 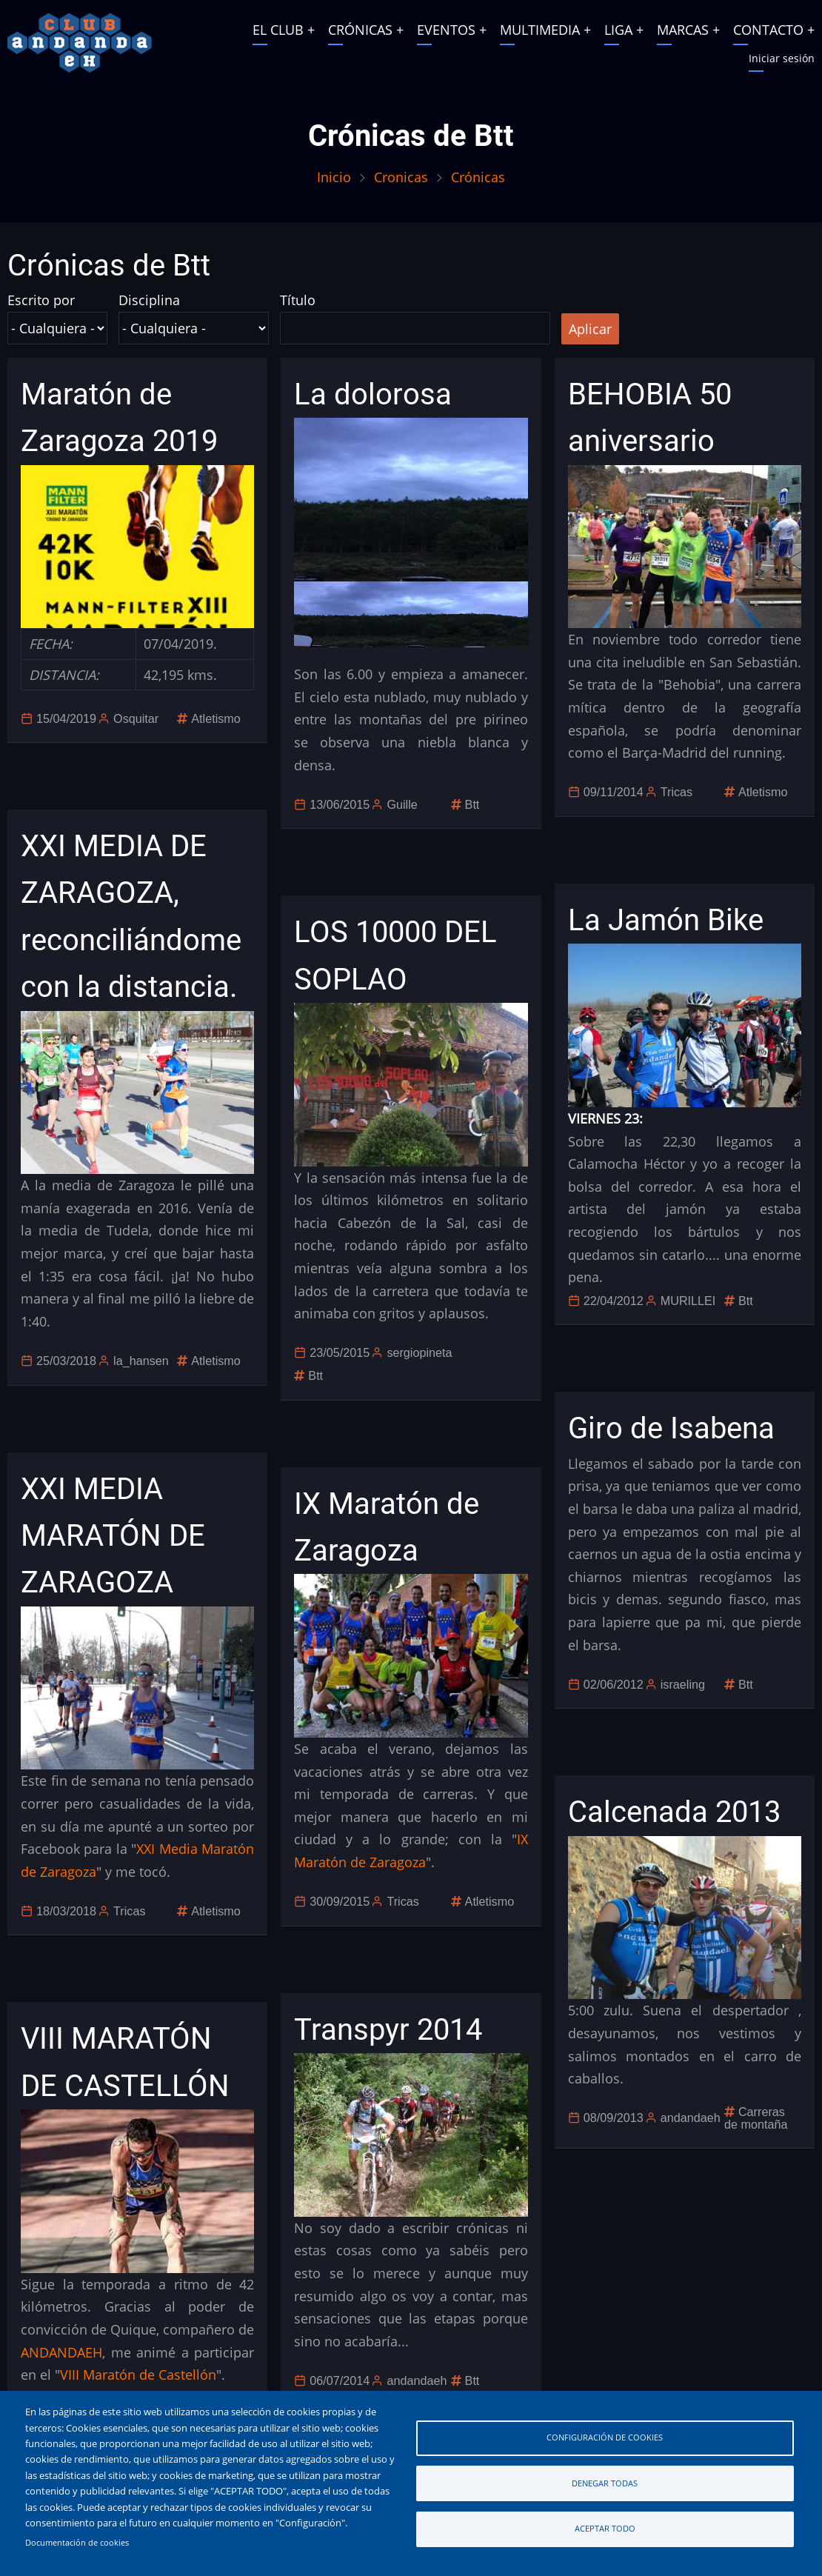 What do you see at coordinates (401, 177) in the screenshot?
I see `Cronicas` at bounding box center [401, 177].